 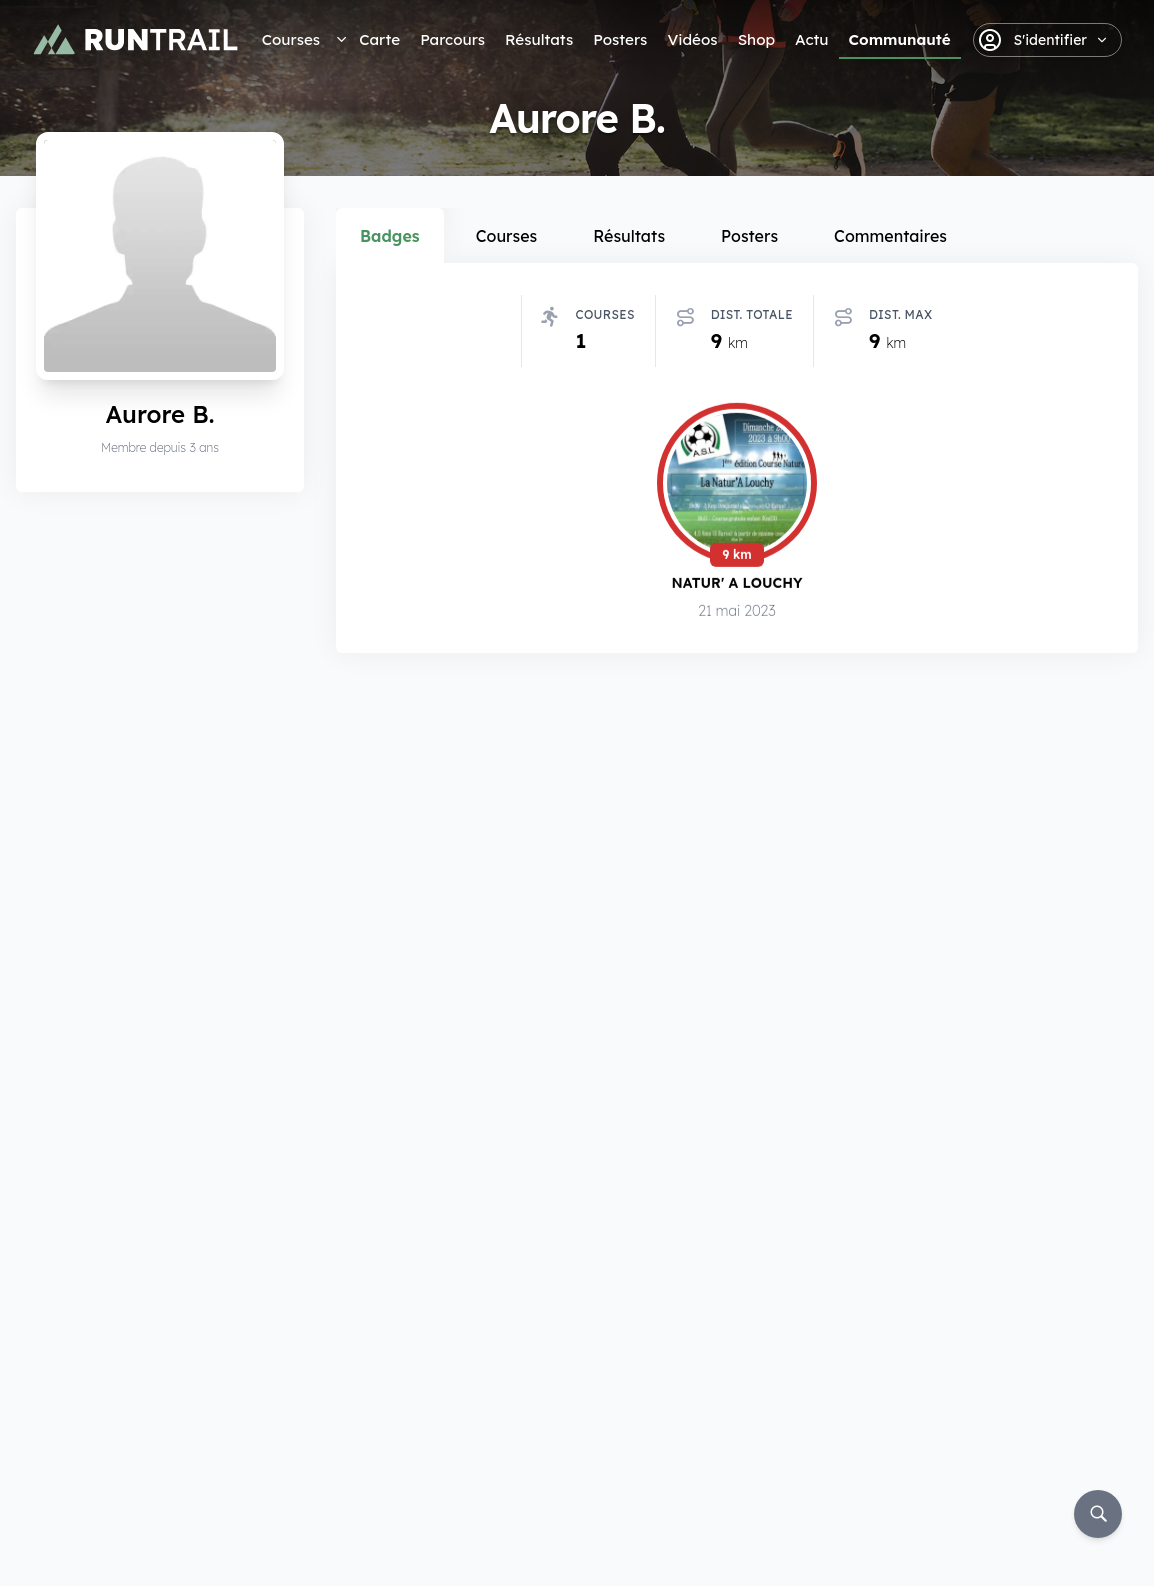 What do you see at coordinates (539, 39) in the screenshot?
I see `Résultats` at bounding box center [539, 39].